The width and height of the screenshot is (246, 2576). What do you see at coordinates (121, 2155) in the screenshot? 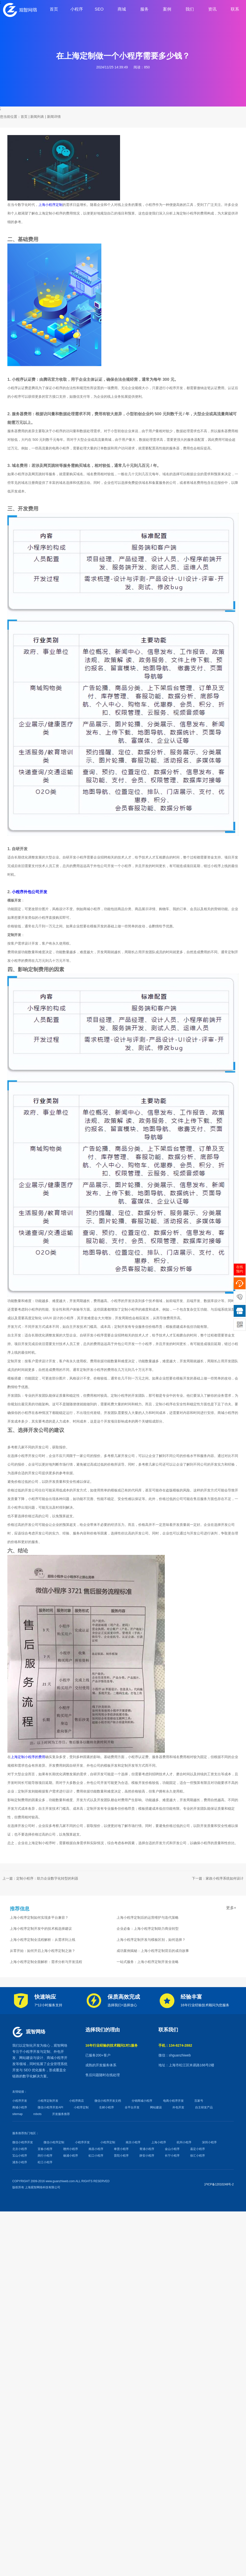
I see `普陀小程序` at bounding box center [121, 2155].